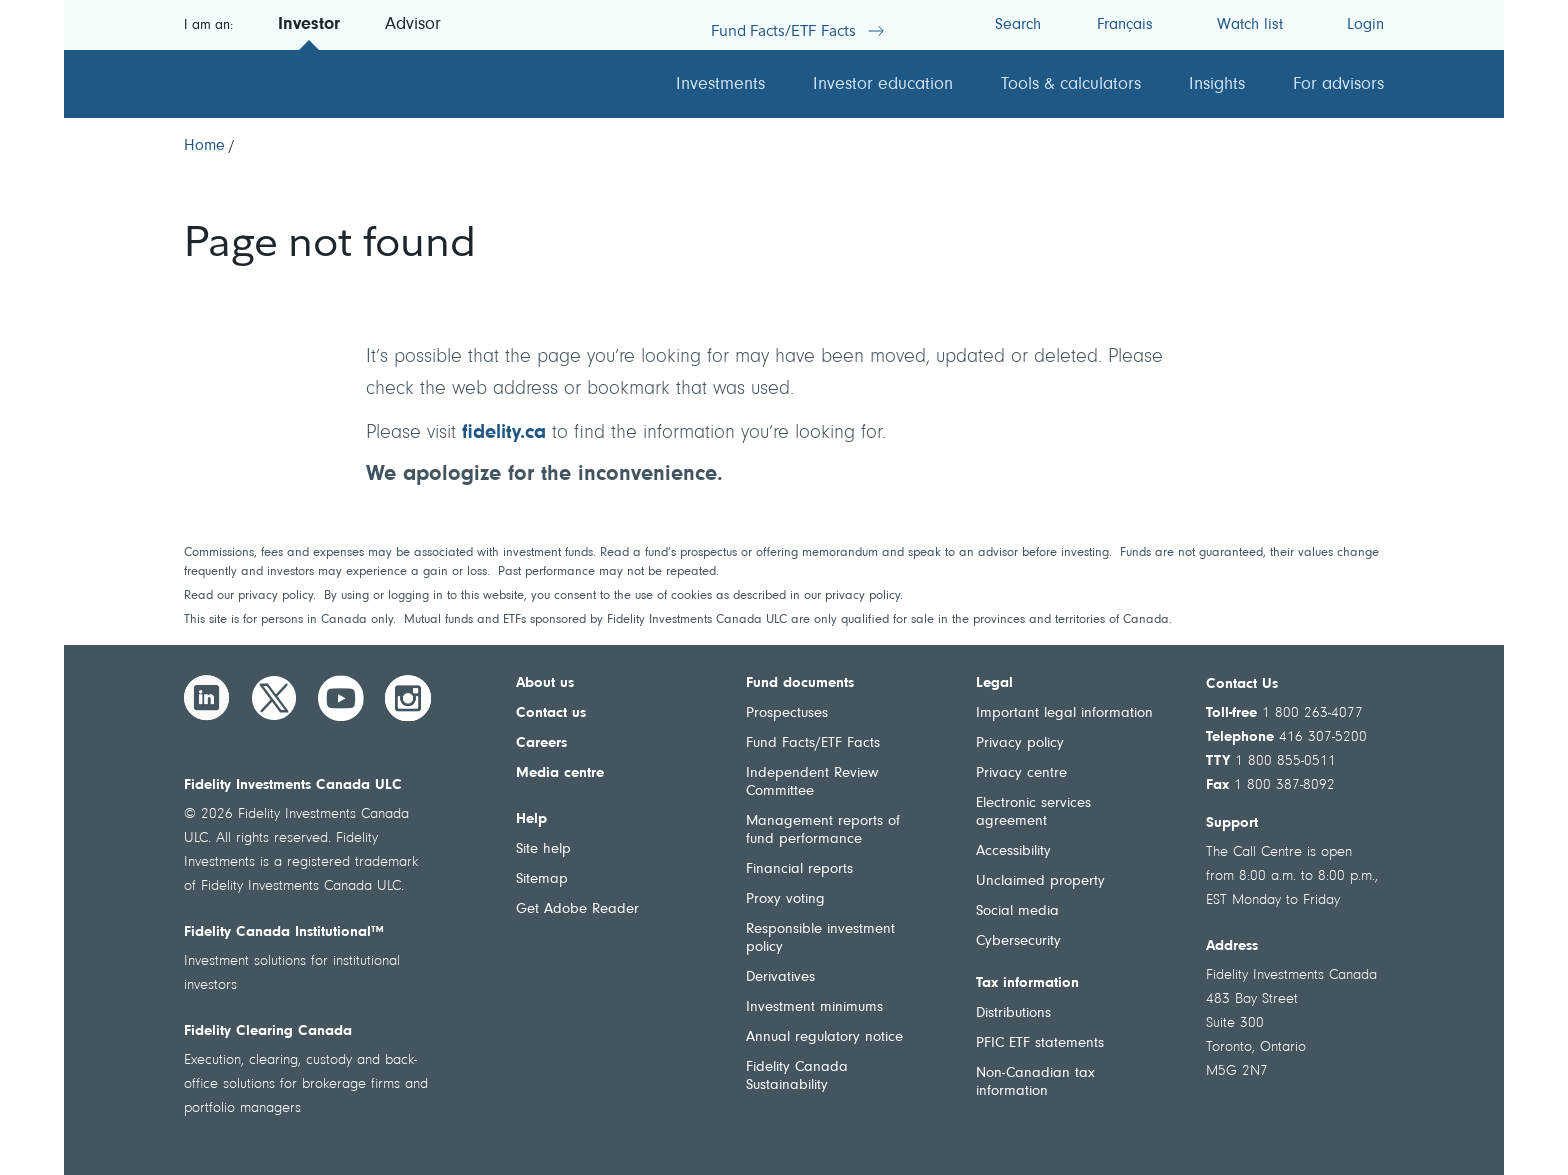 This screenshot has width=1568, height=1175. I want to click on Important legal information, so click(1064, 713).